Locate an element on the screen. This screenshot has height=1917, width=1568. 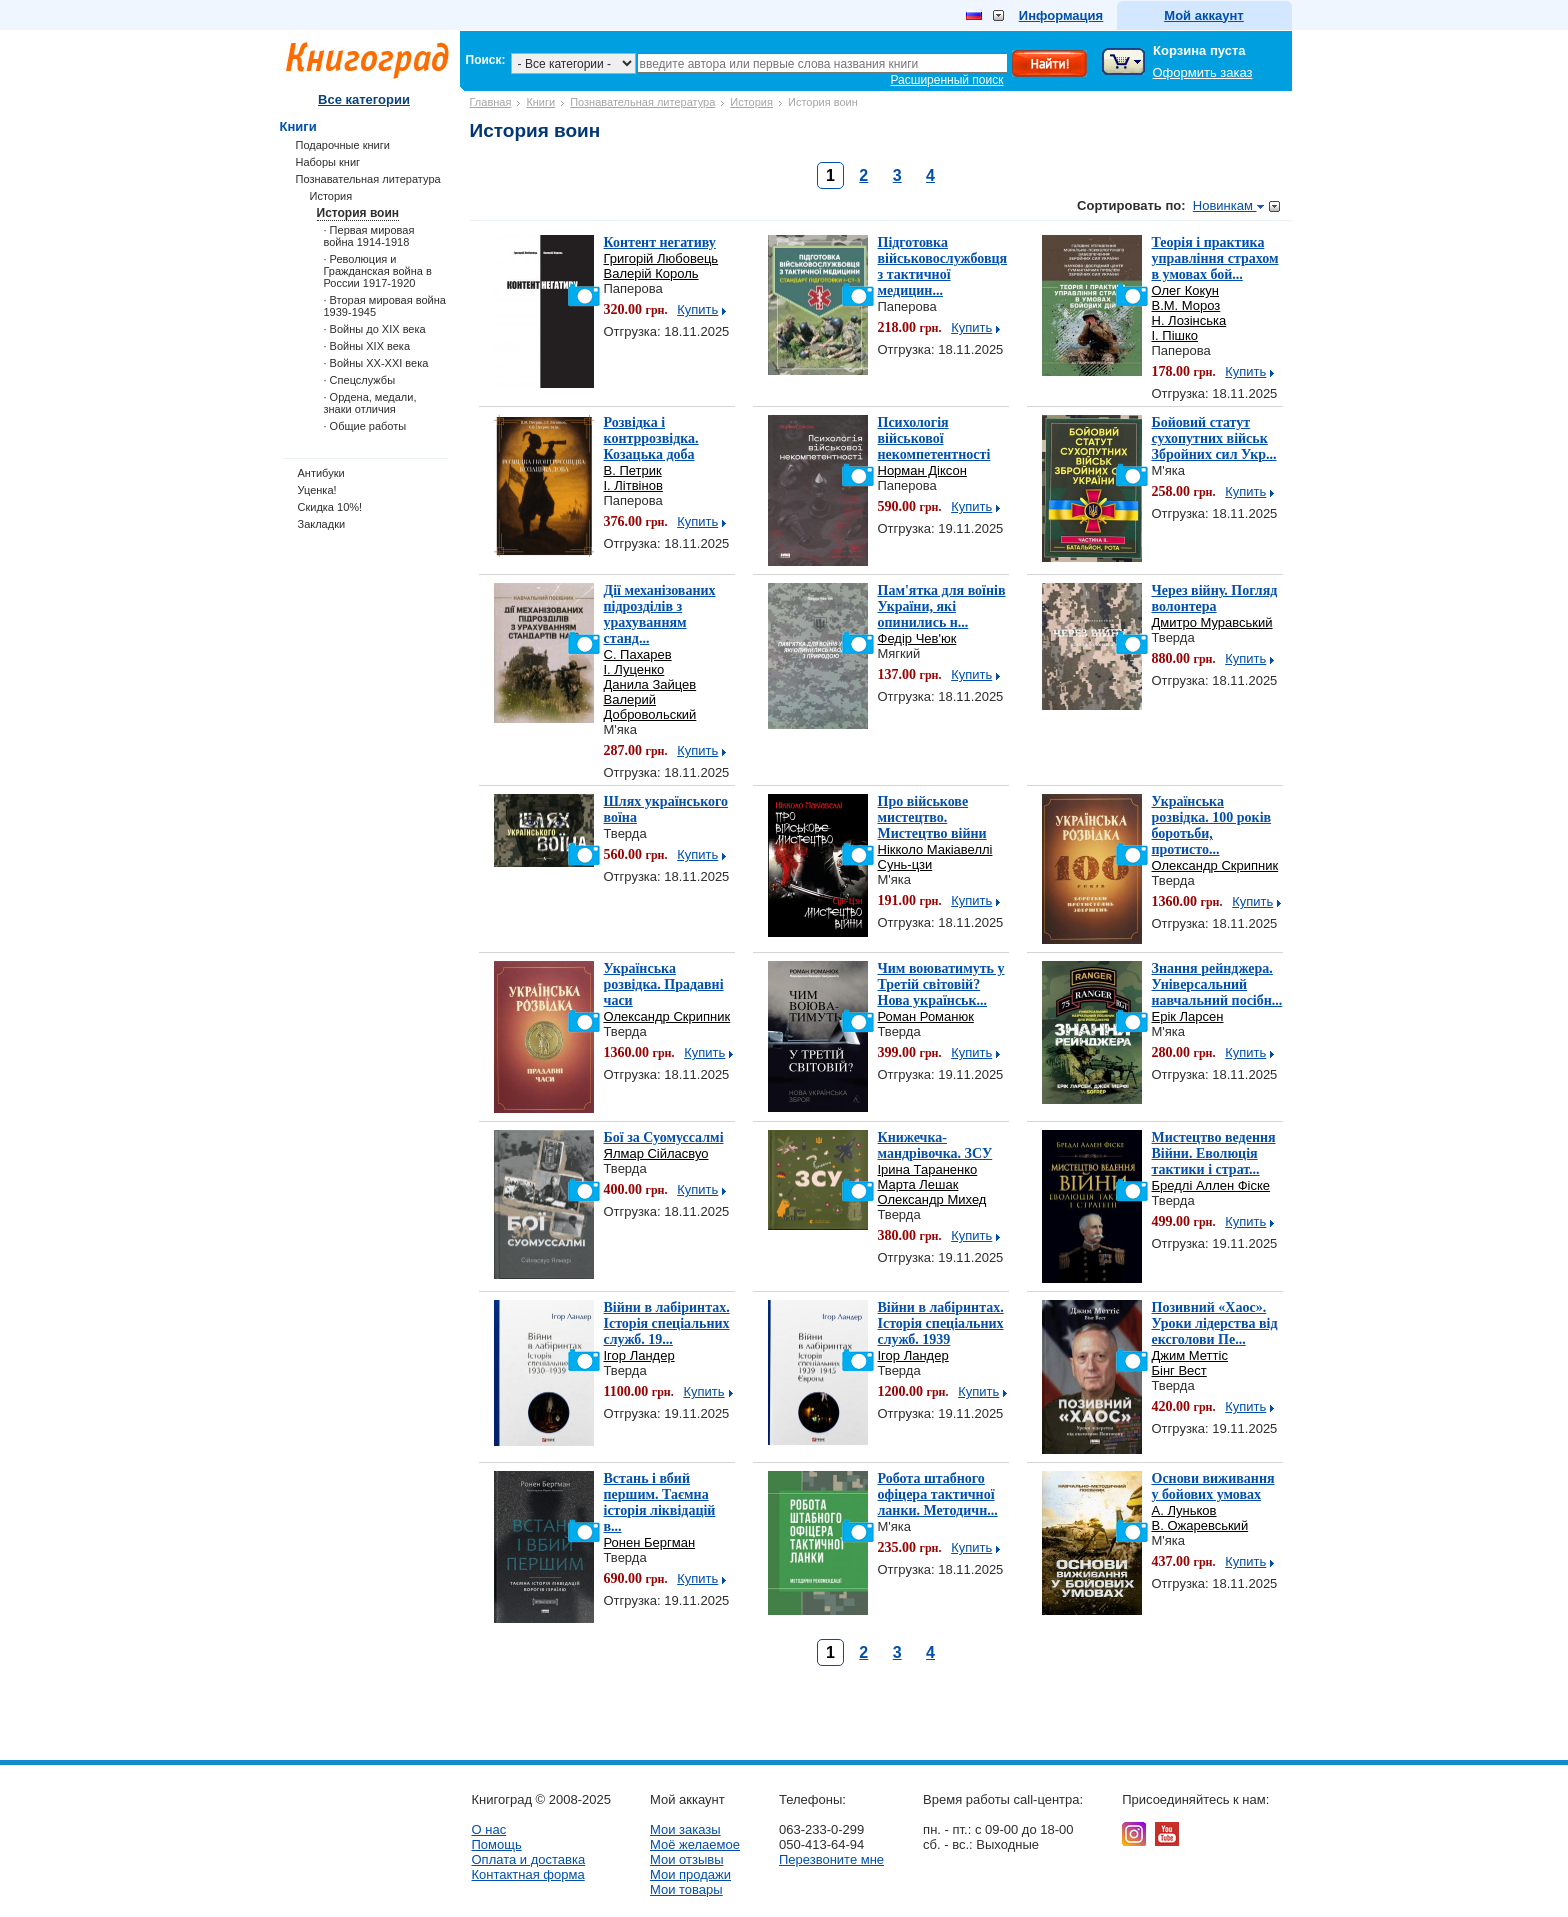
Ялмар Сійласвуо is located at coordinates (656, 1153).